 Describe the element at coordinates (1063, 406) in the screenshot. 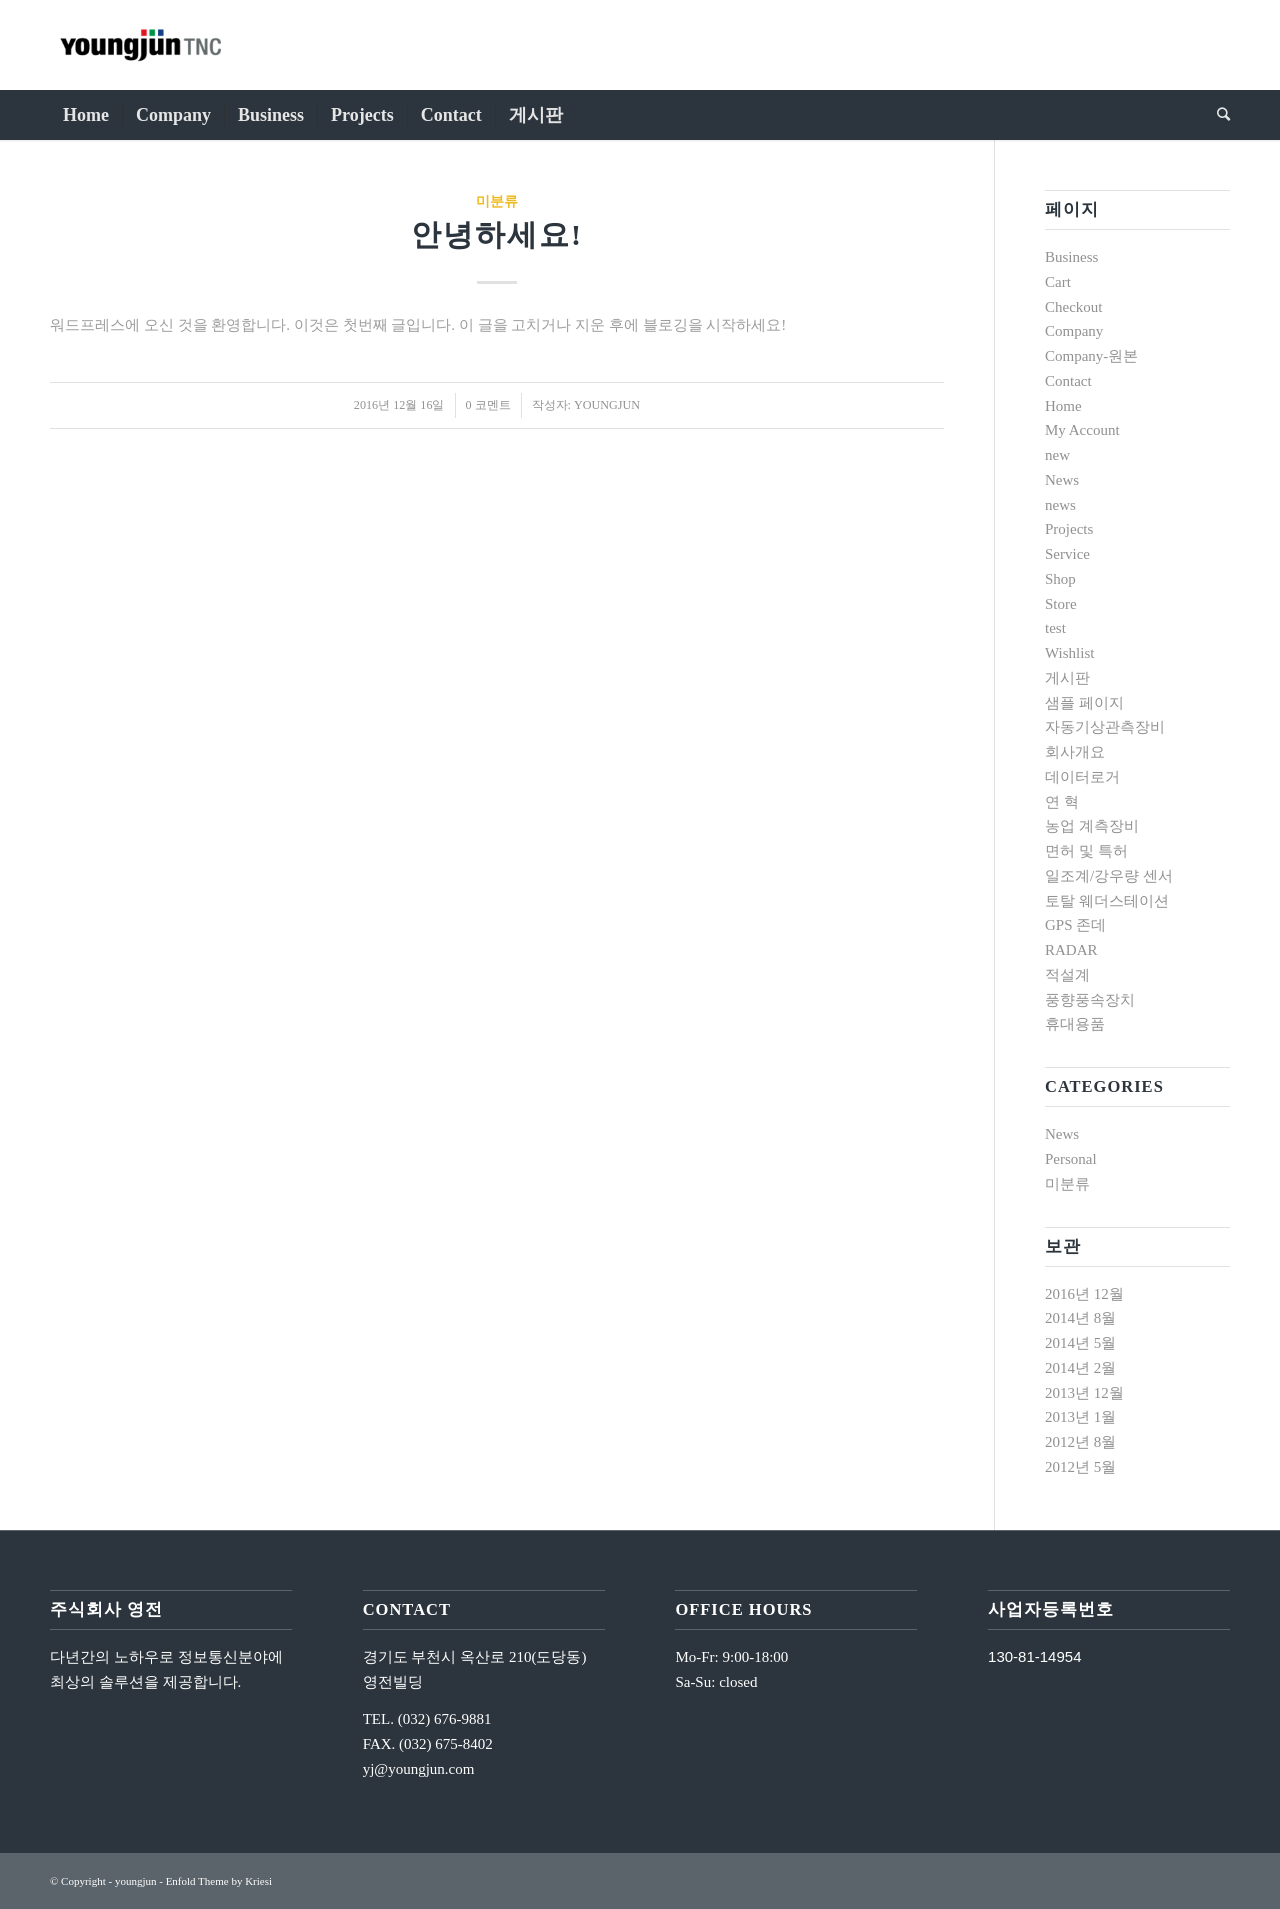

I see `Home` at that location.